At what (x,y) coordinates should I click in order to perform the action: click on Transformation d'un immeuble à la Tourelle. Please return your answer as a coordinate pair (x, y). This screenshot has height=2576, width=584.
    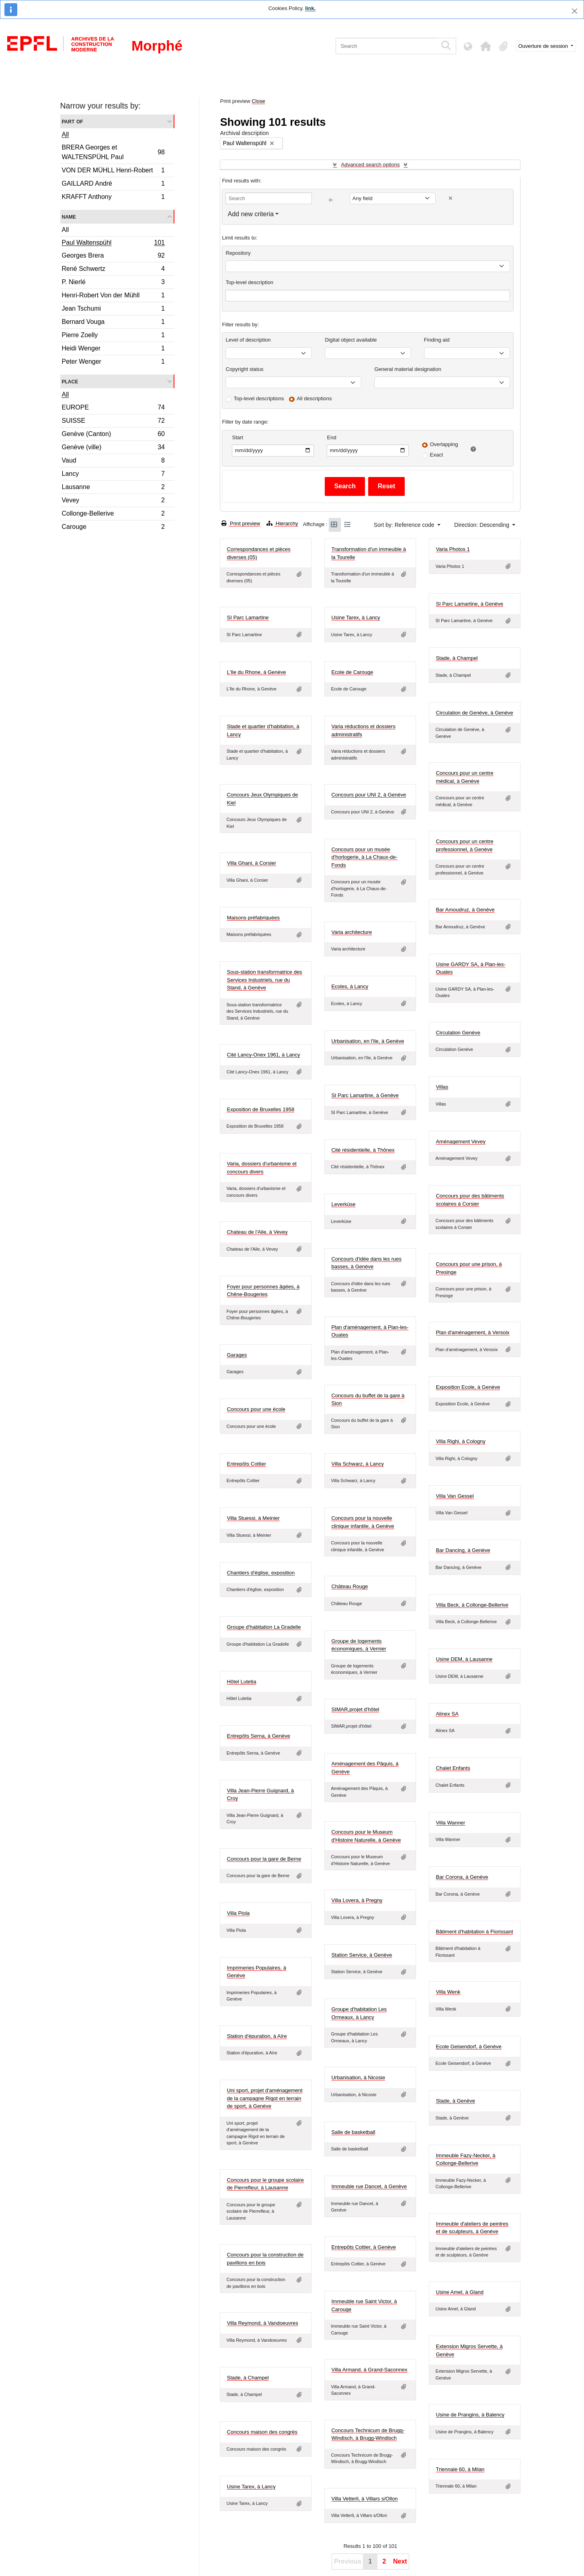
    Looking at the image, I should click on (368, 553).